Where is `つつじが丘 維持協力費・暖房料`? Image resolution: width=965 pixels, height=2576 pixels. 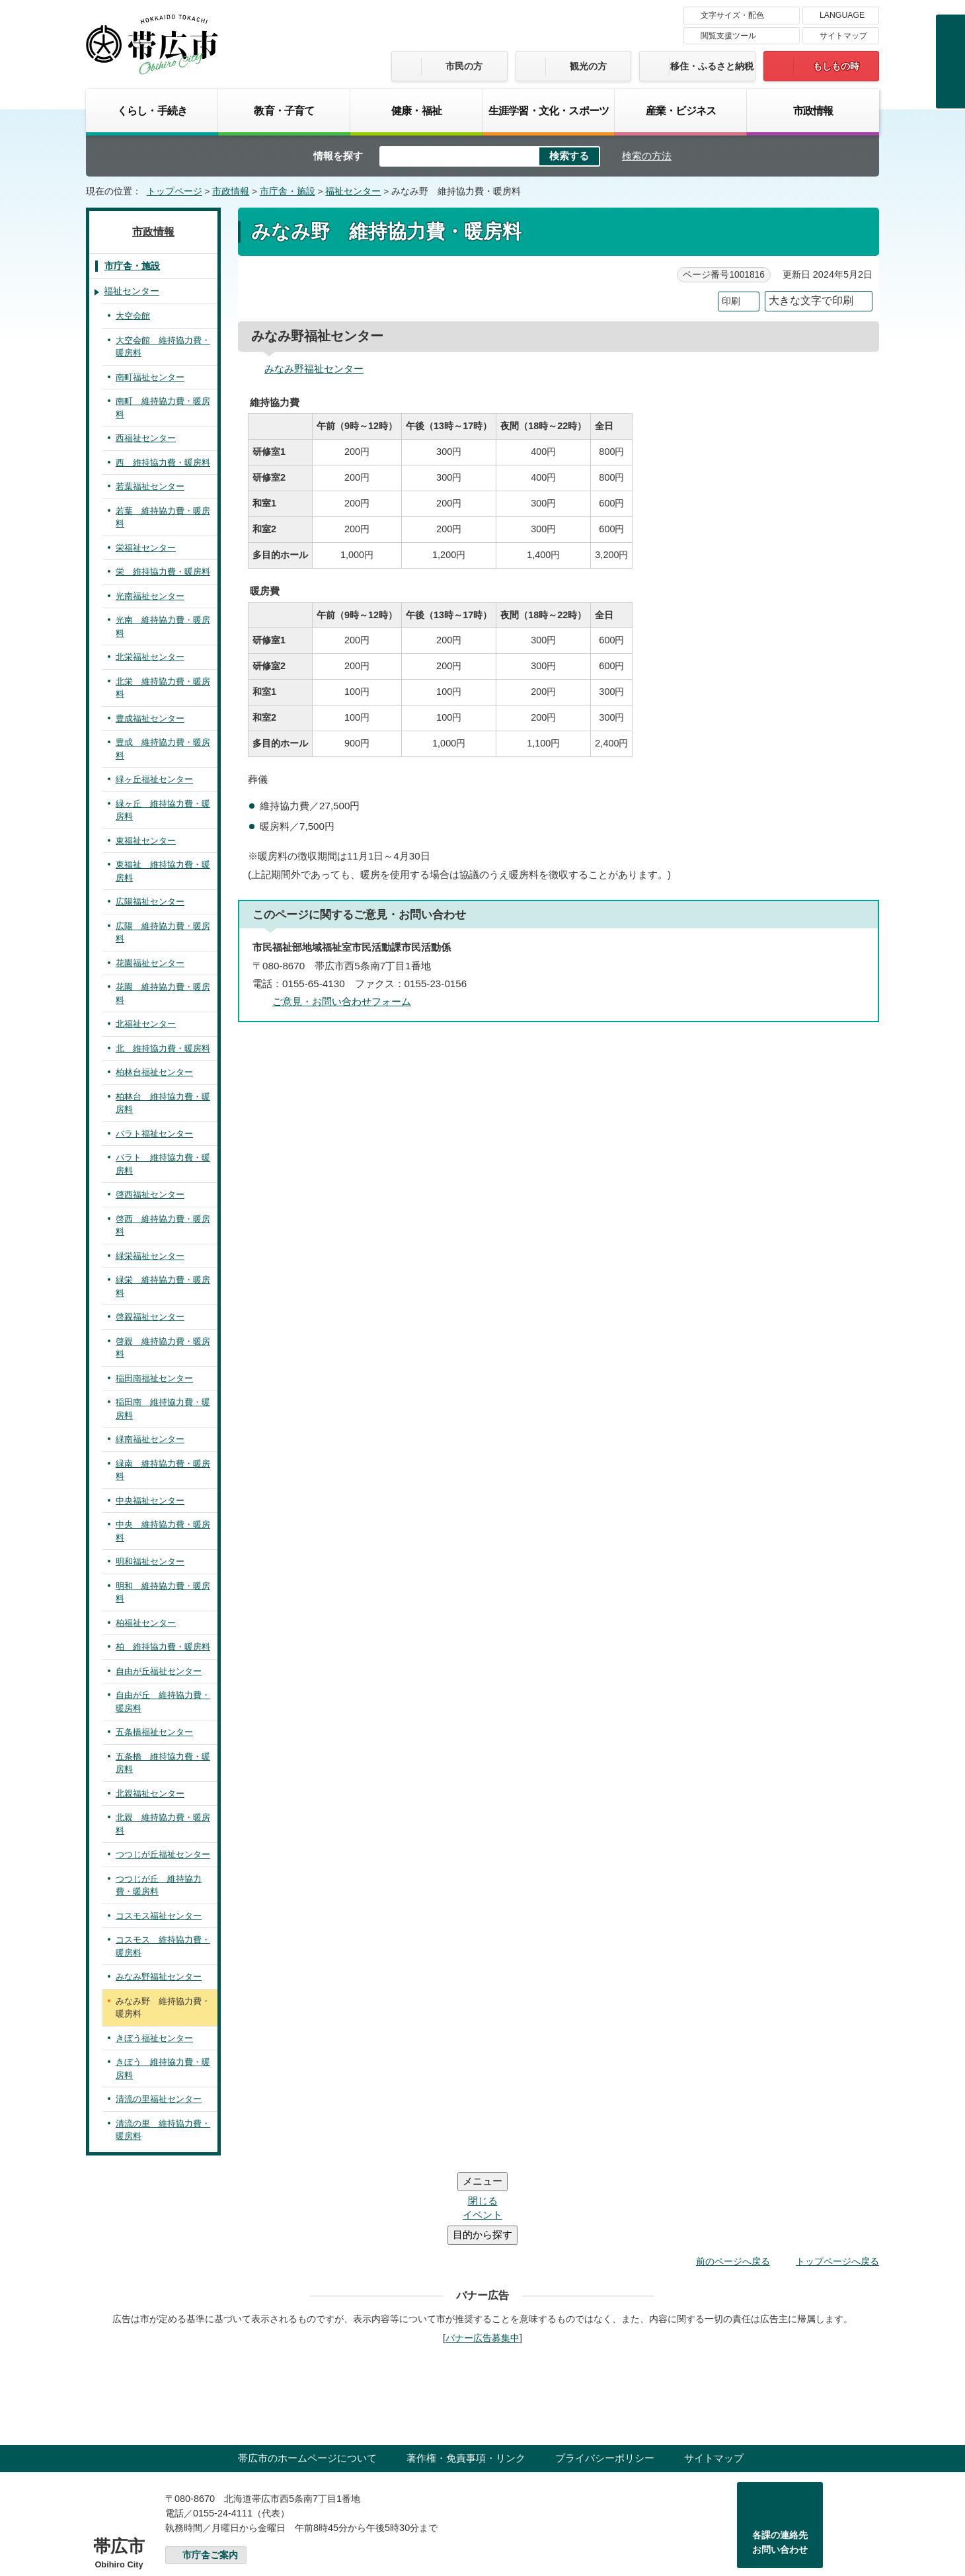
つつじが丘 維持協力費・暖房料 is located at coordinates (159, 1885).